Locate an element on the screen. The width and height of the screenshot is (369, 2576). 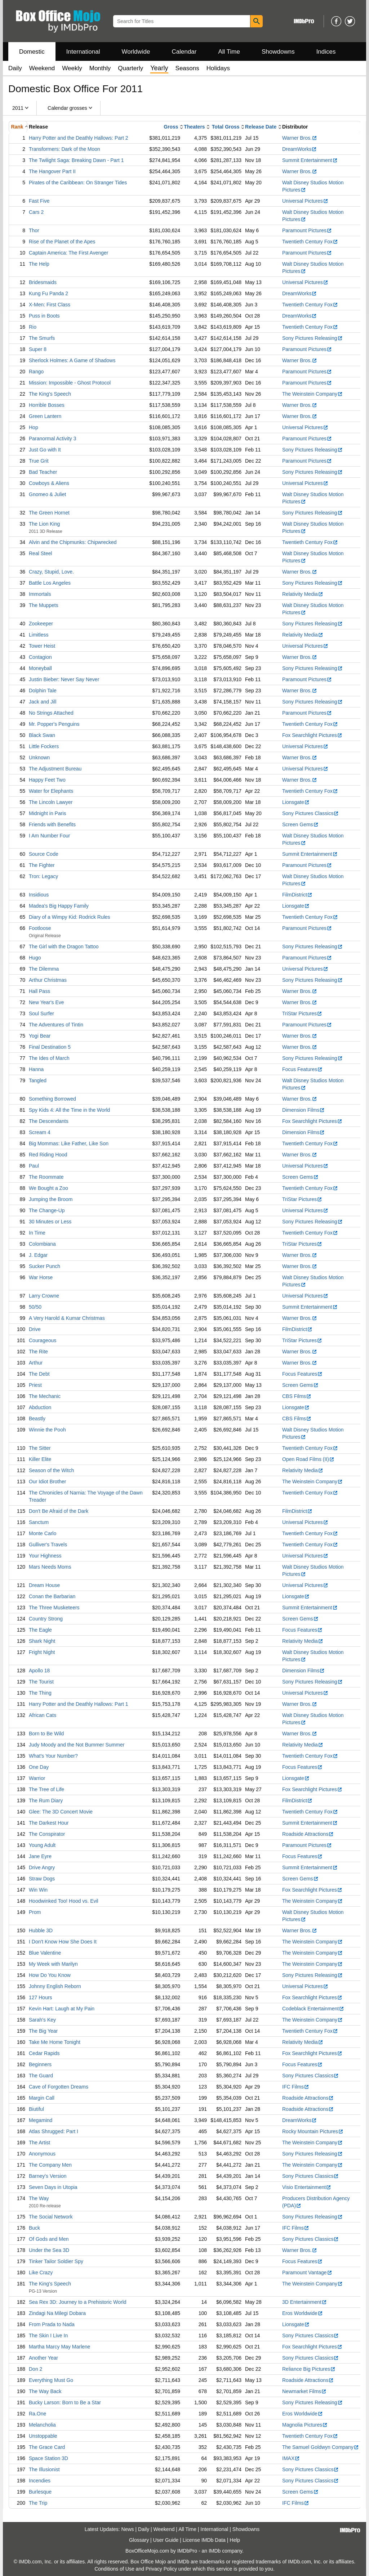
Twentieth Century Fox is located at coordinates (310, 241).